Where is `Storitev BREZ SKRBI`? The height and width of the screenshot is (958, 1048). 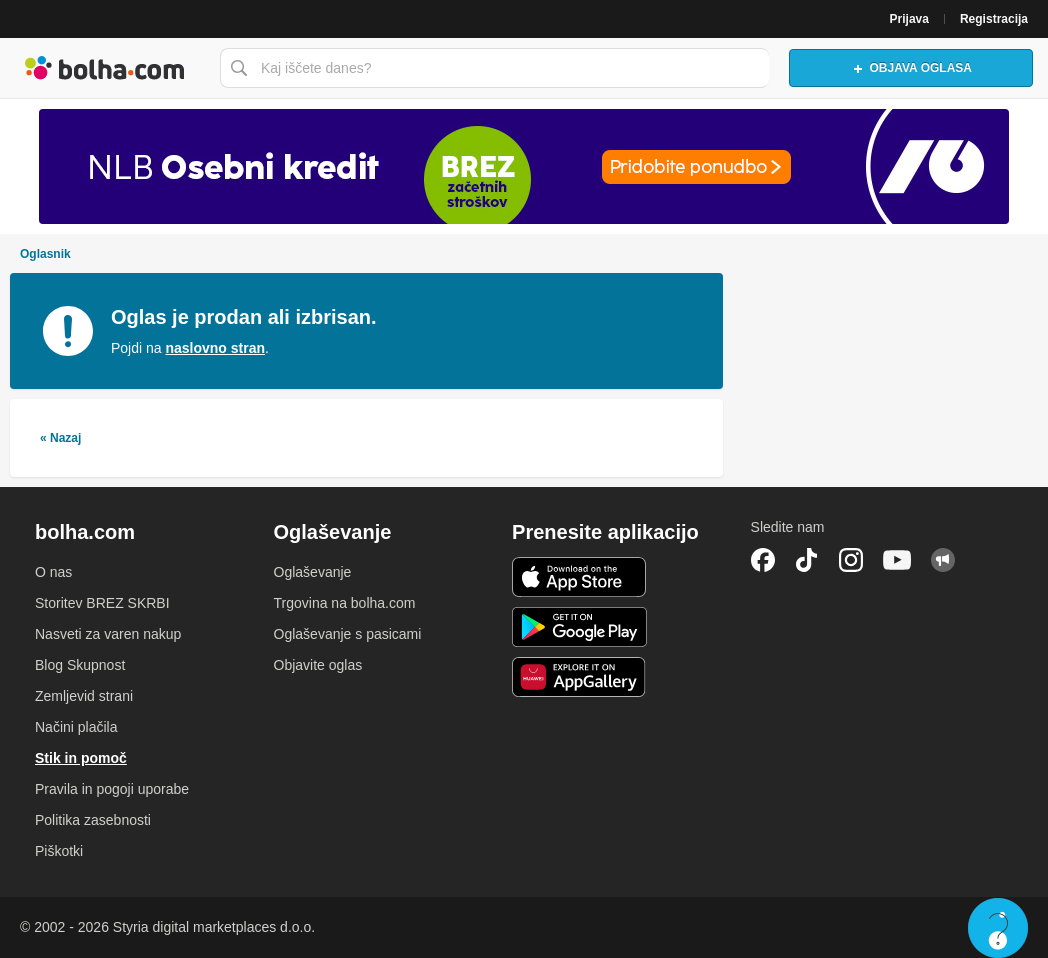 Storitev BREZ SKRBI is located at coordinates (102, 603).